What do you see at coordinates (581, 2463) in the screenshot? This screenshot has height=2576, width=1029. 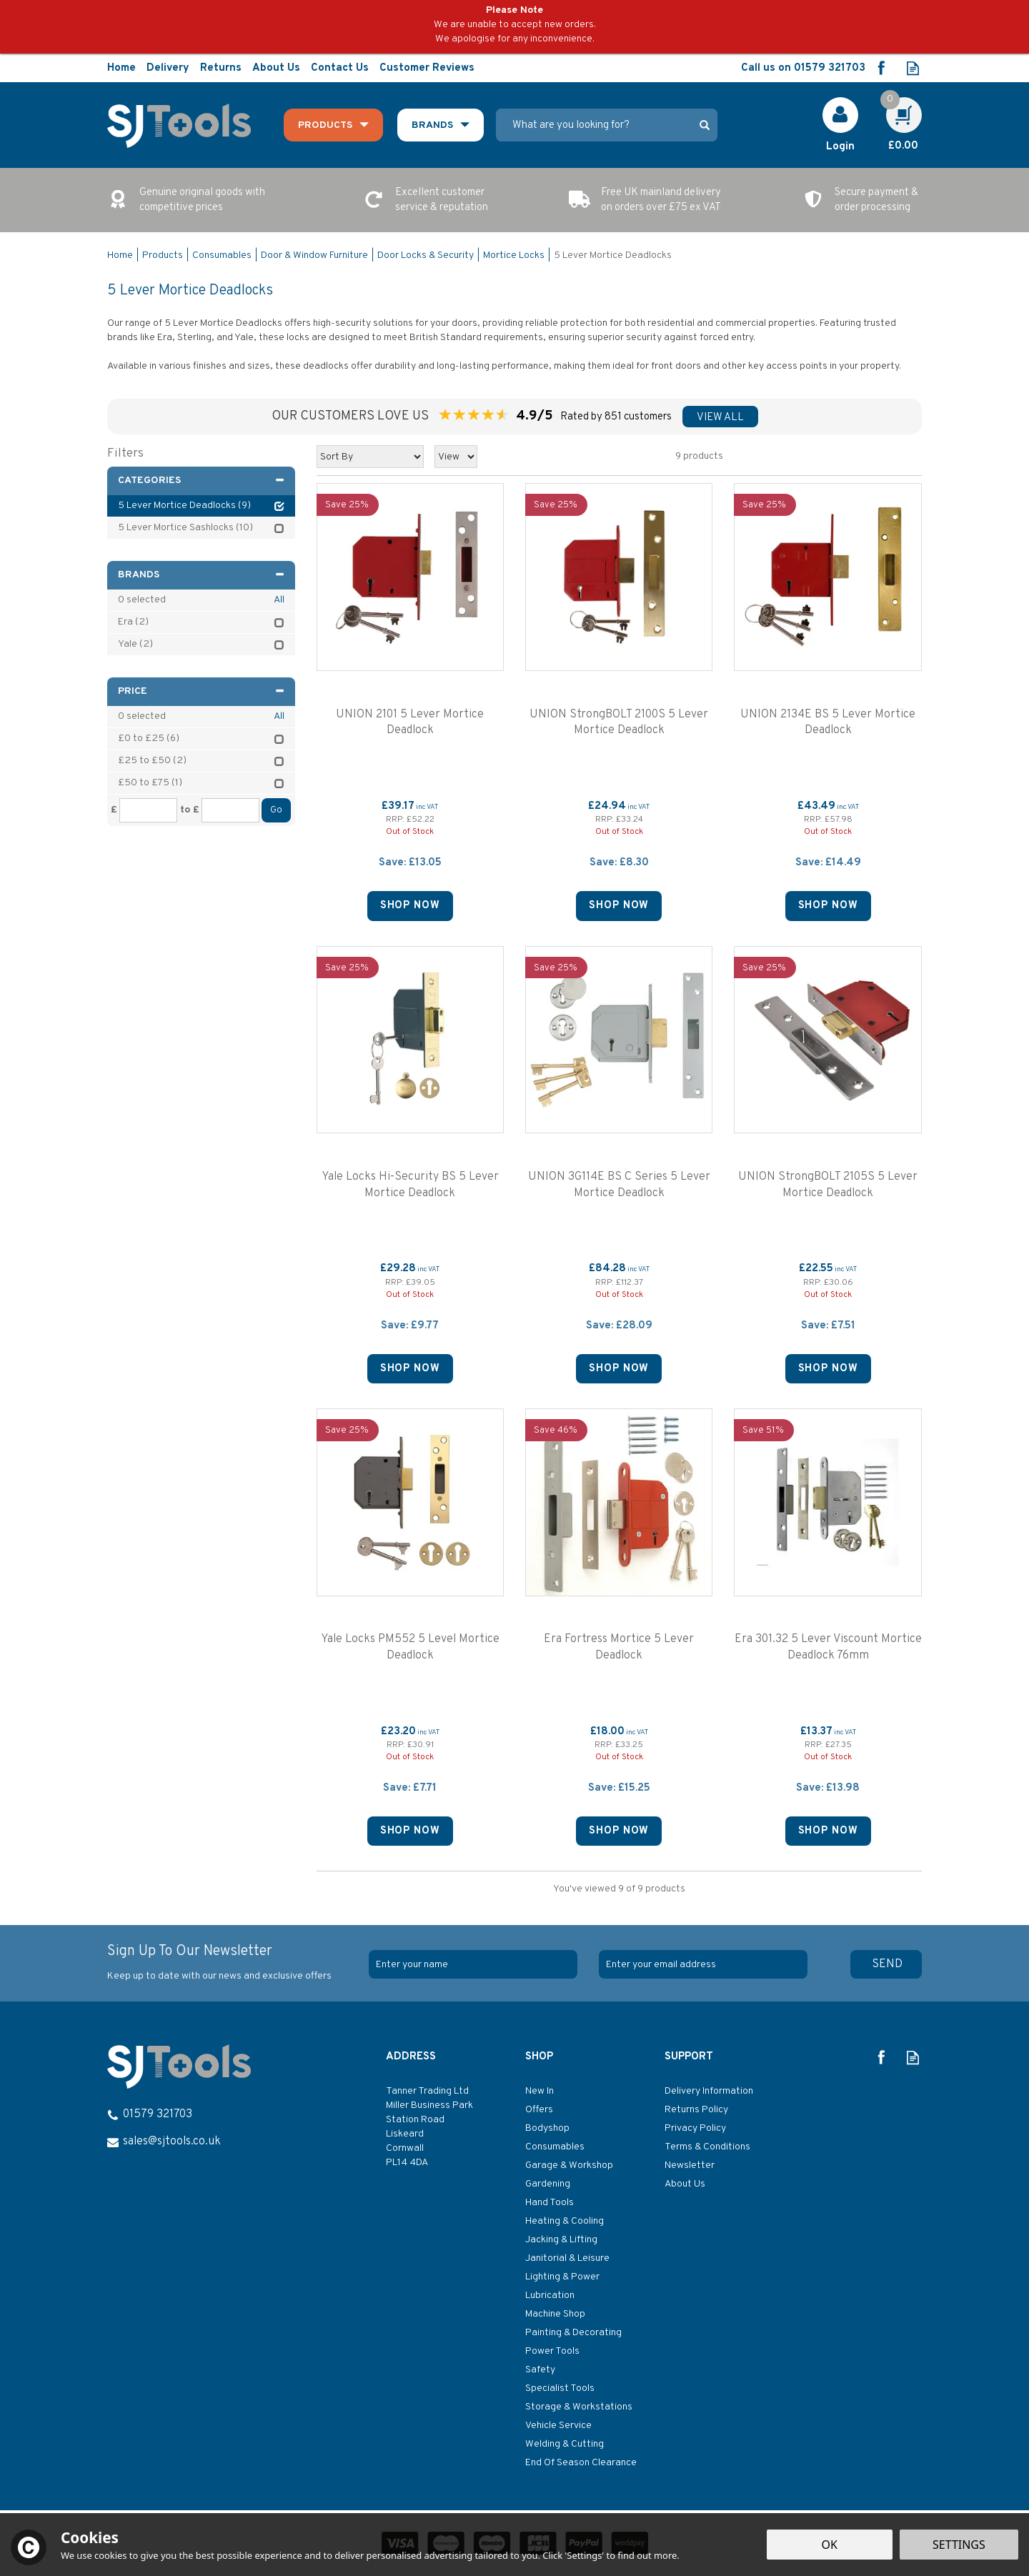 I see `End Of Season Clearance` at bounding box center [581, 2463].